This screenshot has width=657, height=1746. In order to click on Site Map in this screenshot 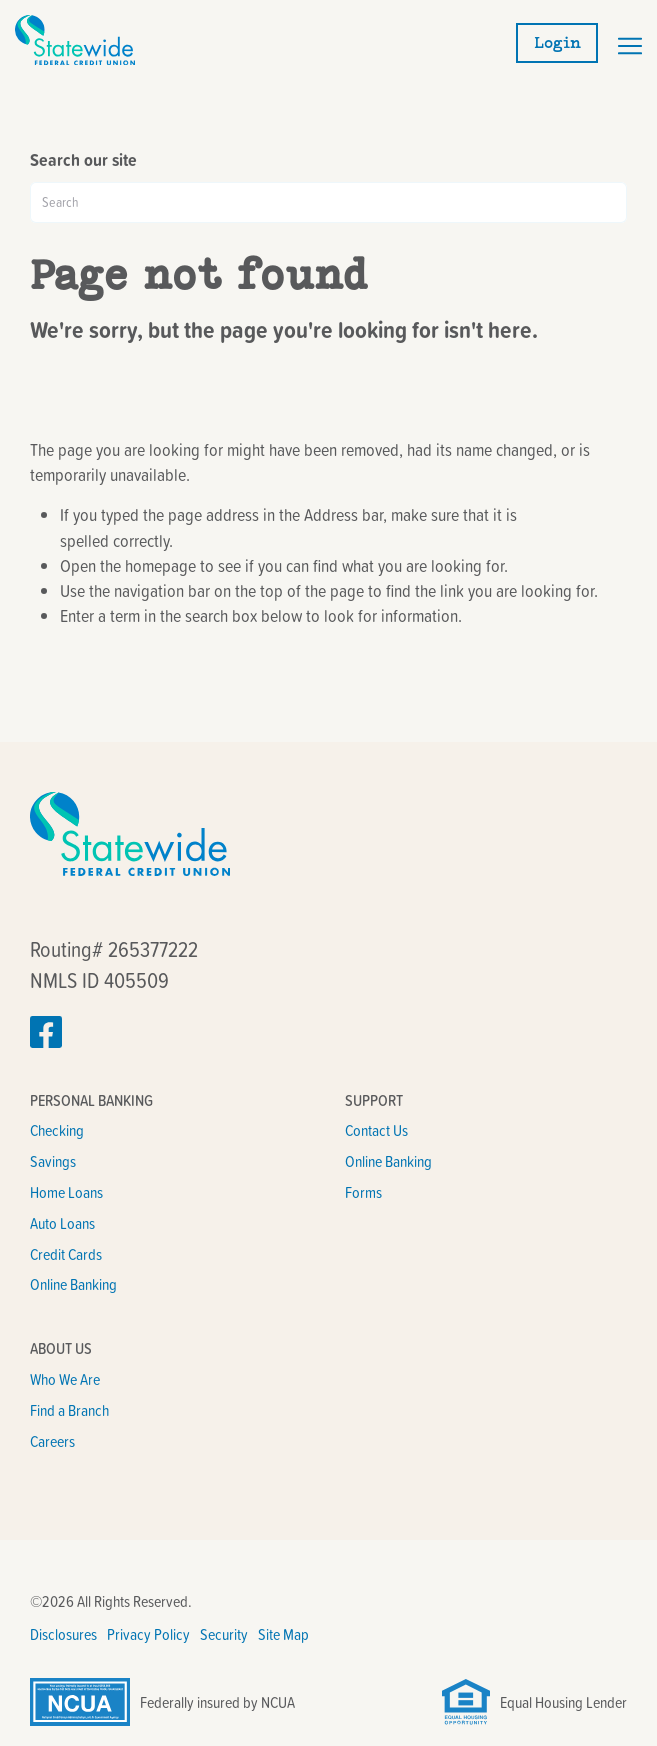, I will do `click(283, 1634)`.